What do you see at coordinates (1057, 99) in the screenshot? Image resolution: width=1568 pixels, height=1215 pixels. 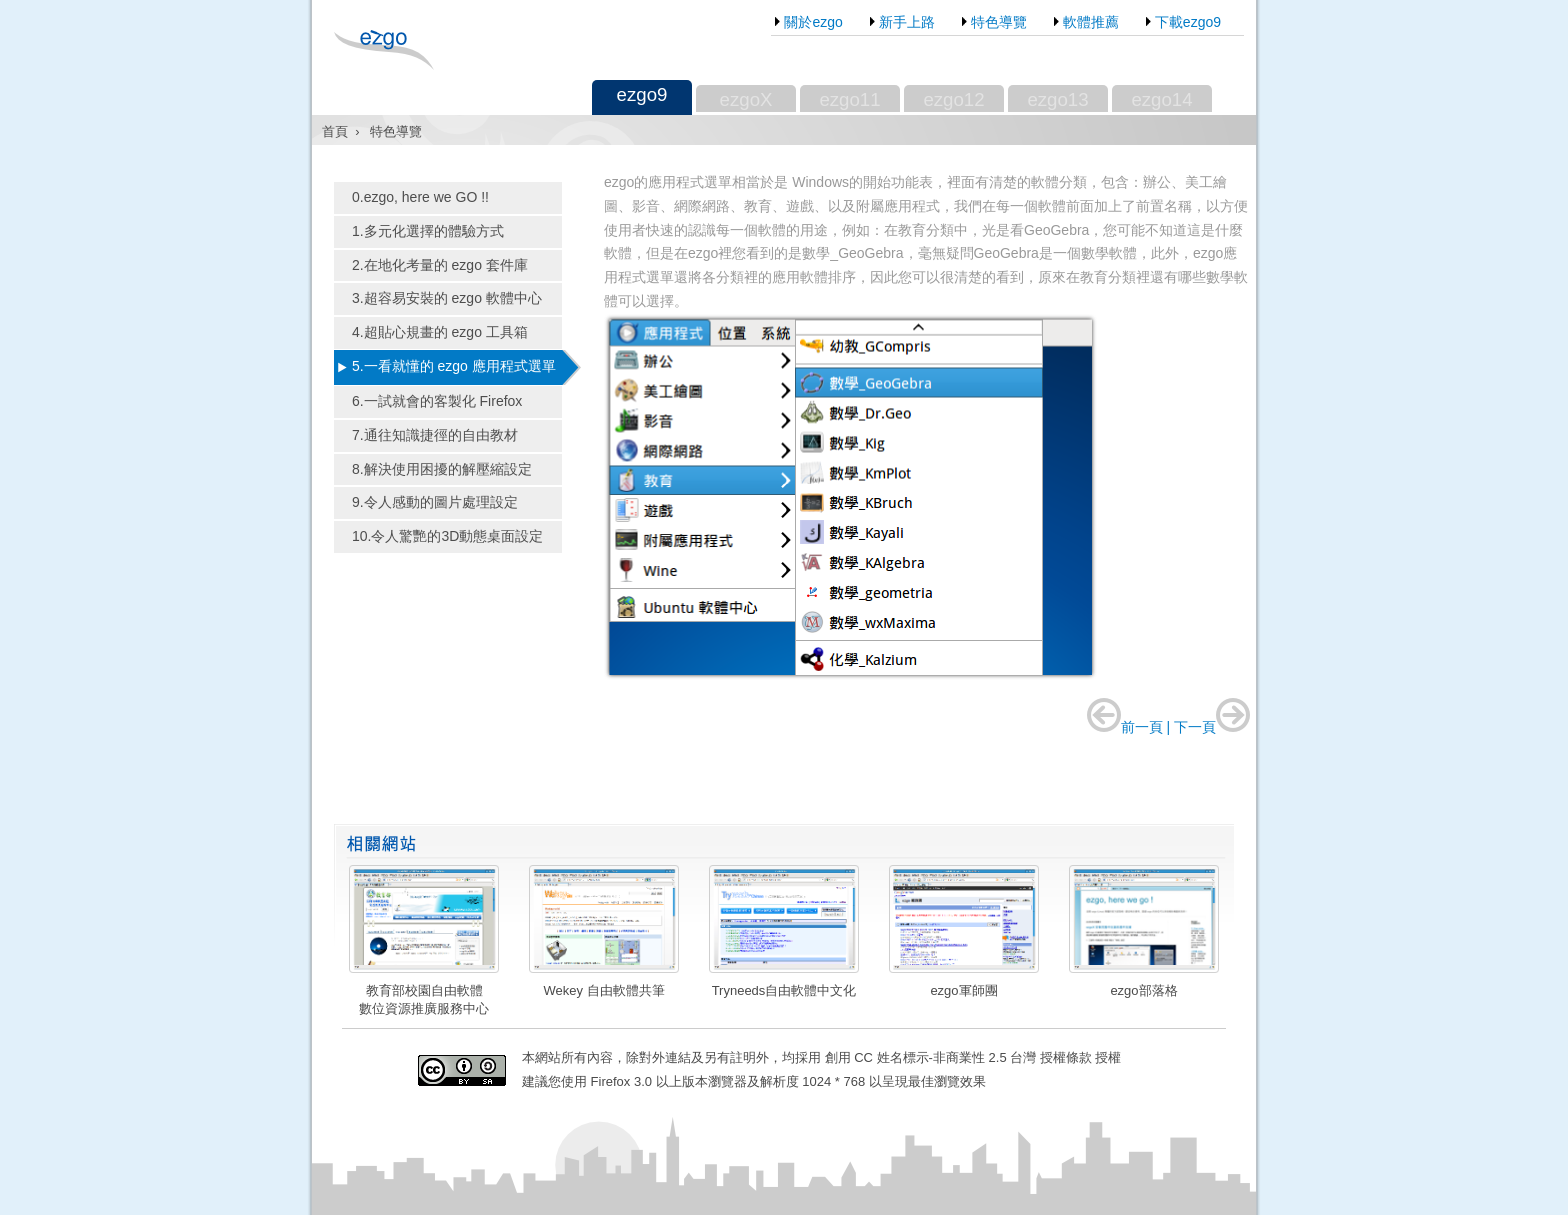 I see `ezgo13` at bounding box center [1057, 99].